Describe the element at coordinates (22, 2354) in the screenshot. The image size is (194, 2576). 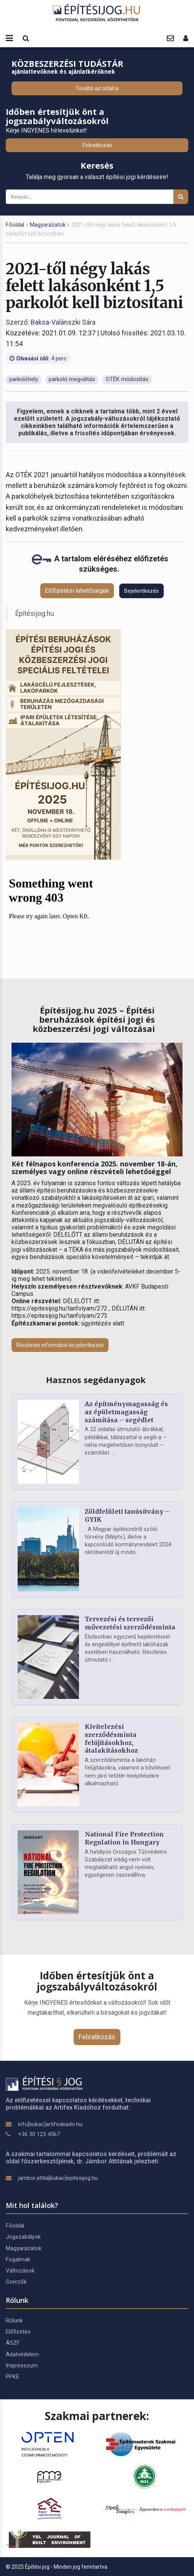
I see `Adatvédelem` at that location.